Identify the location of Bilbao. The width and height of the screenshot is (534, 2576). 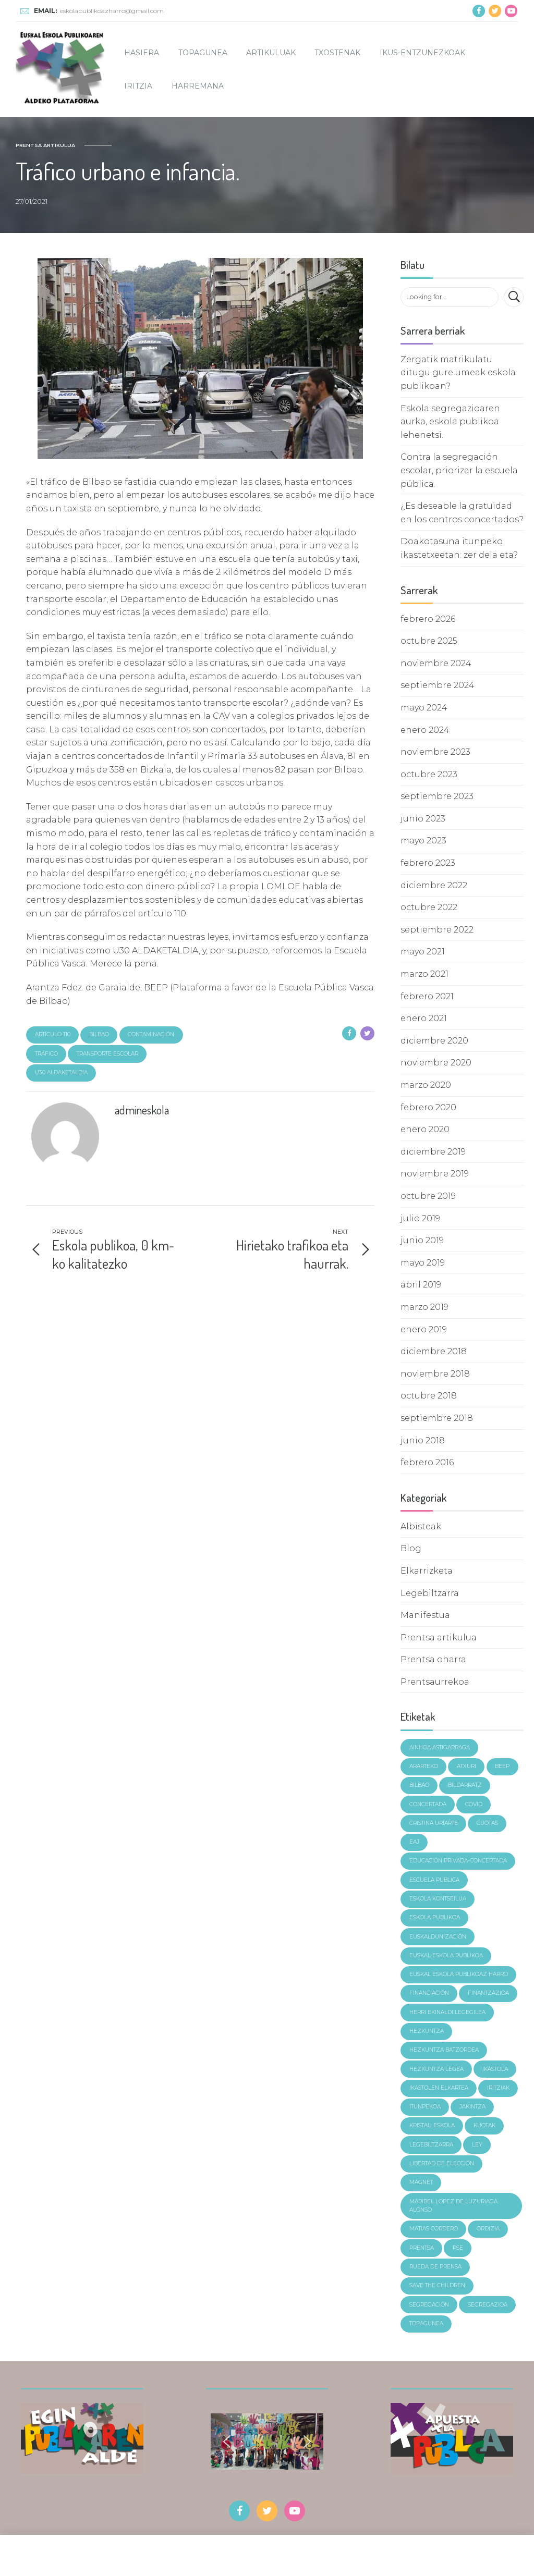
(99, 1034).